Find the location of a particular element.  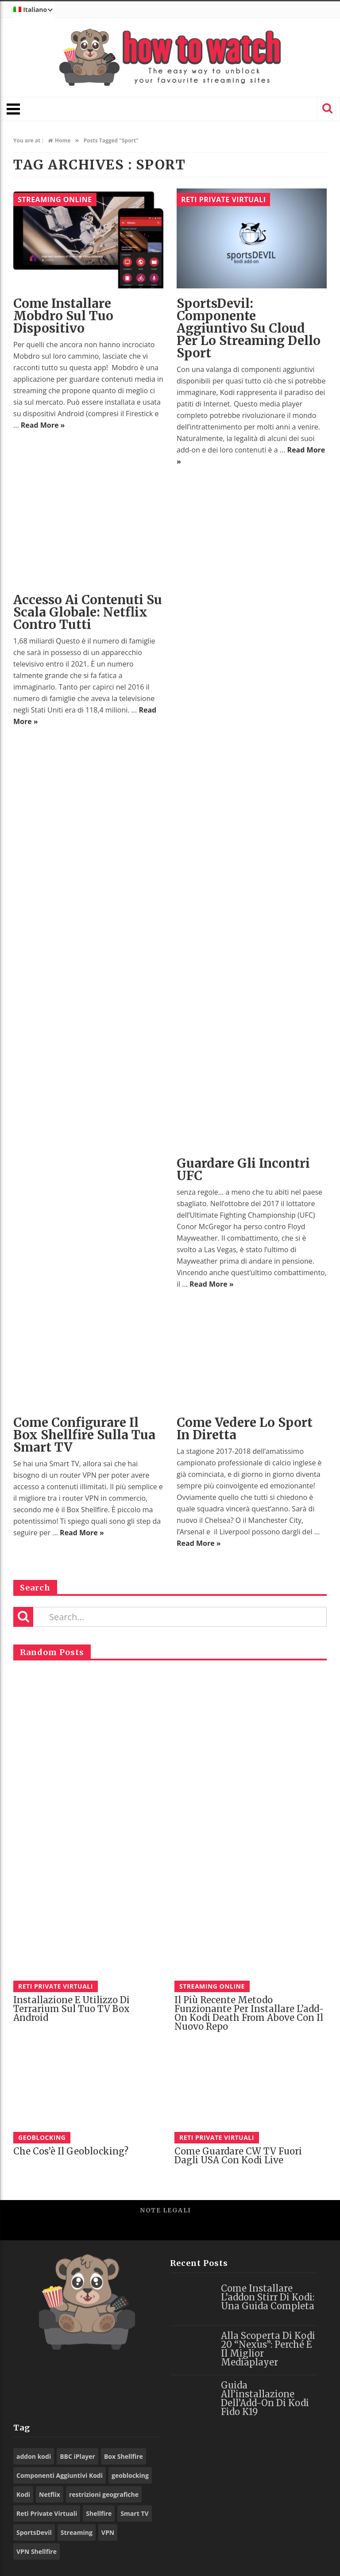

geoblocking [geoblocking (13 elementi)] is located at coordinates (130, 2475).